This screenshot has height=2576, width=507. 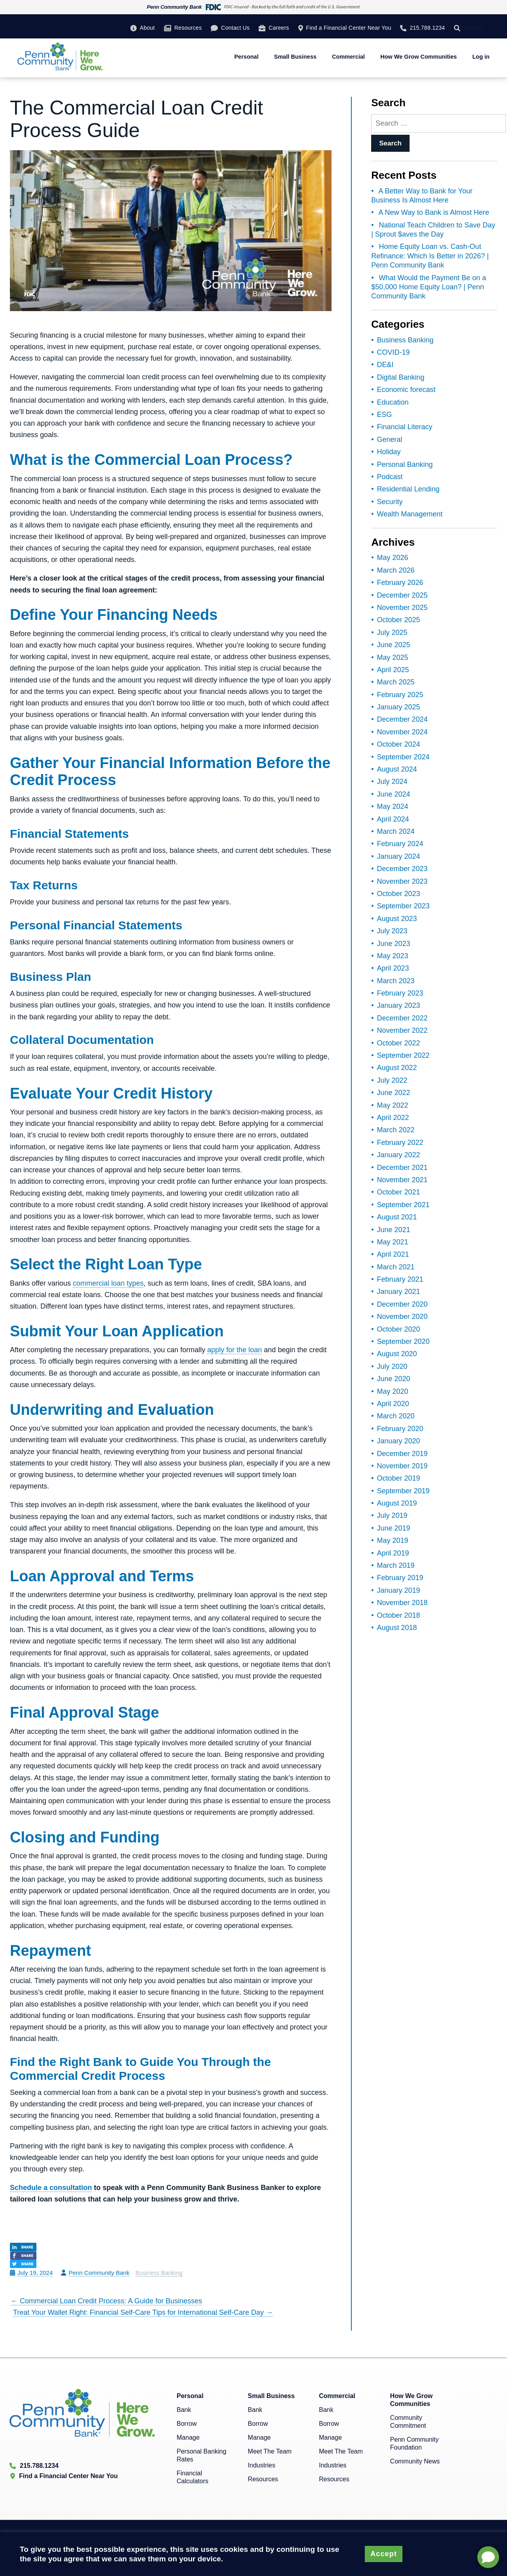 What do you see at coordinates (246, 57) in the screenshot?
I see `Personal` at bounding box center [246, 57].